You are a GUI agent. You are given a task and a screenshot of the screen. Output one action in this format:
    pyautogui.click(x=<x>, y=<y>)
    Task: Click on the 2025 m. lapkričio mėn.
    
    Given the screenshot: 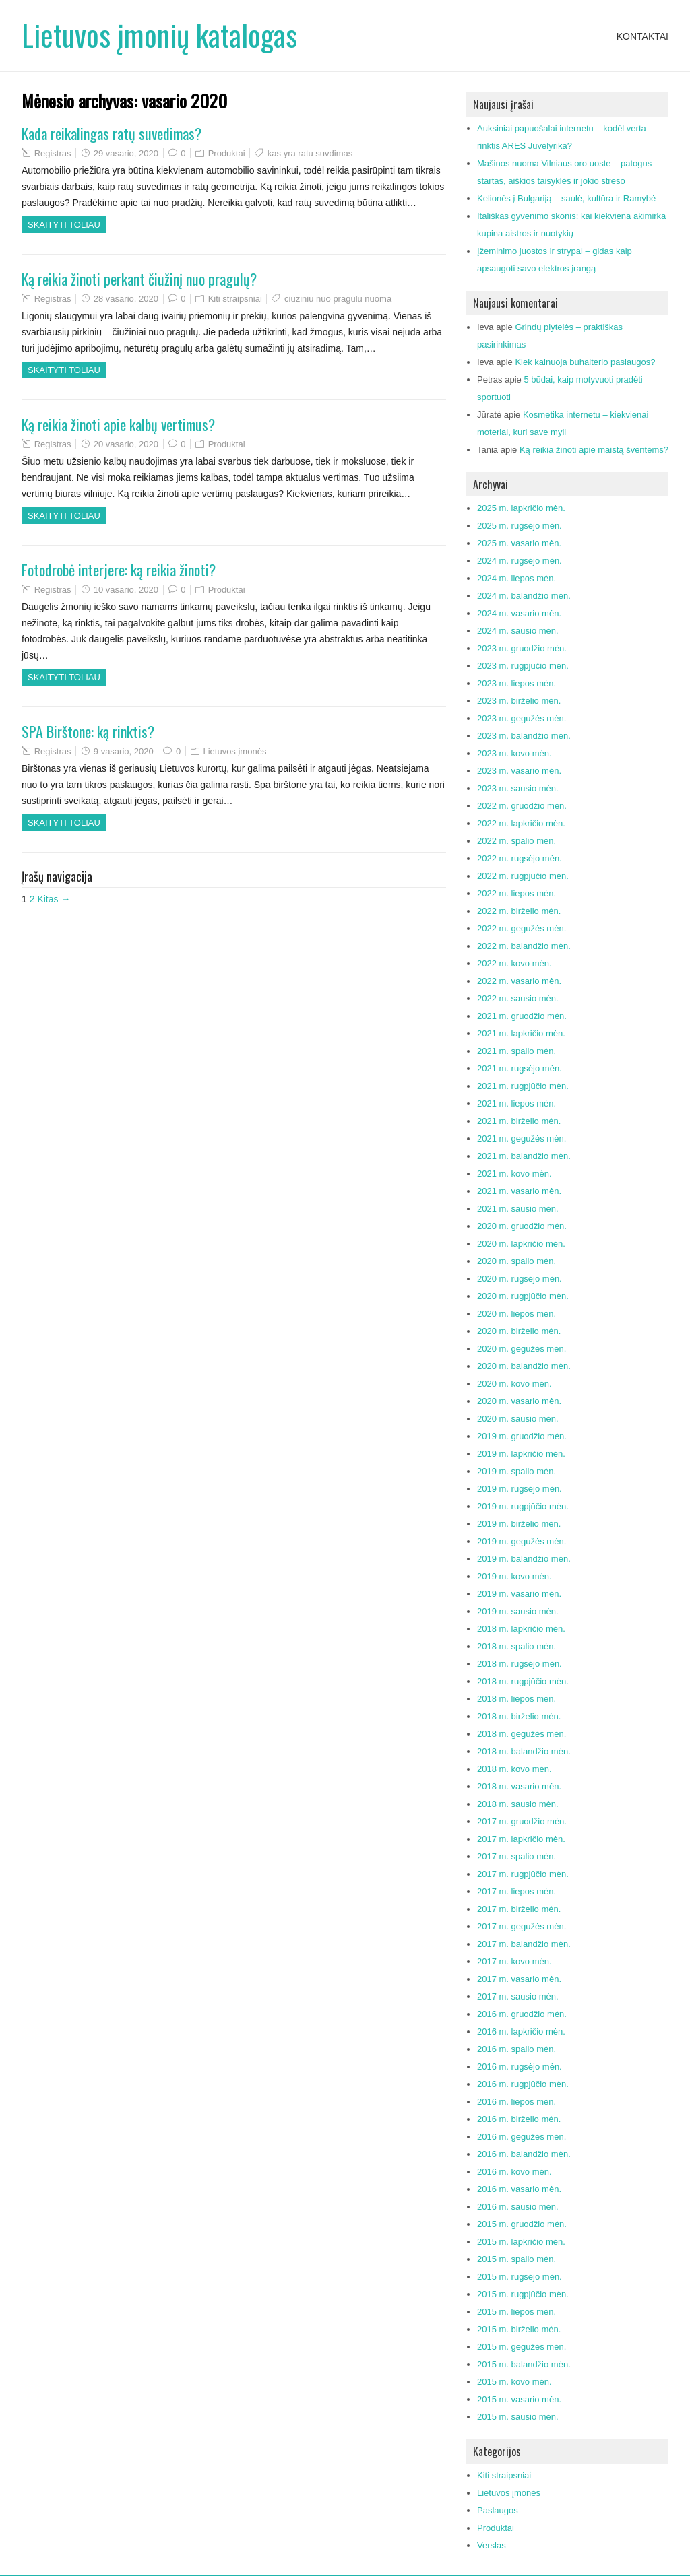 What is the action you would take?
    pyautogui.click(x=521, y=508)
    